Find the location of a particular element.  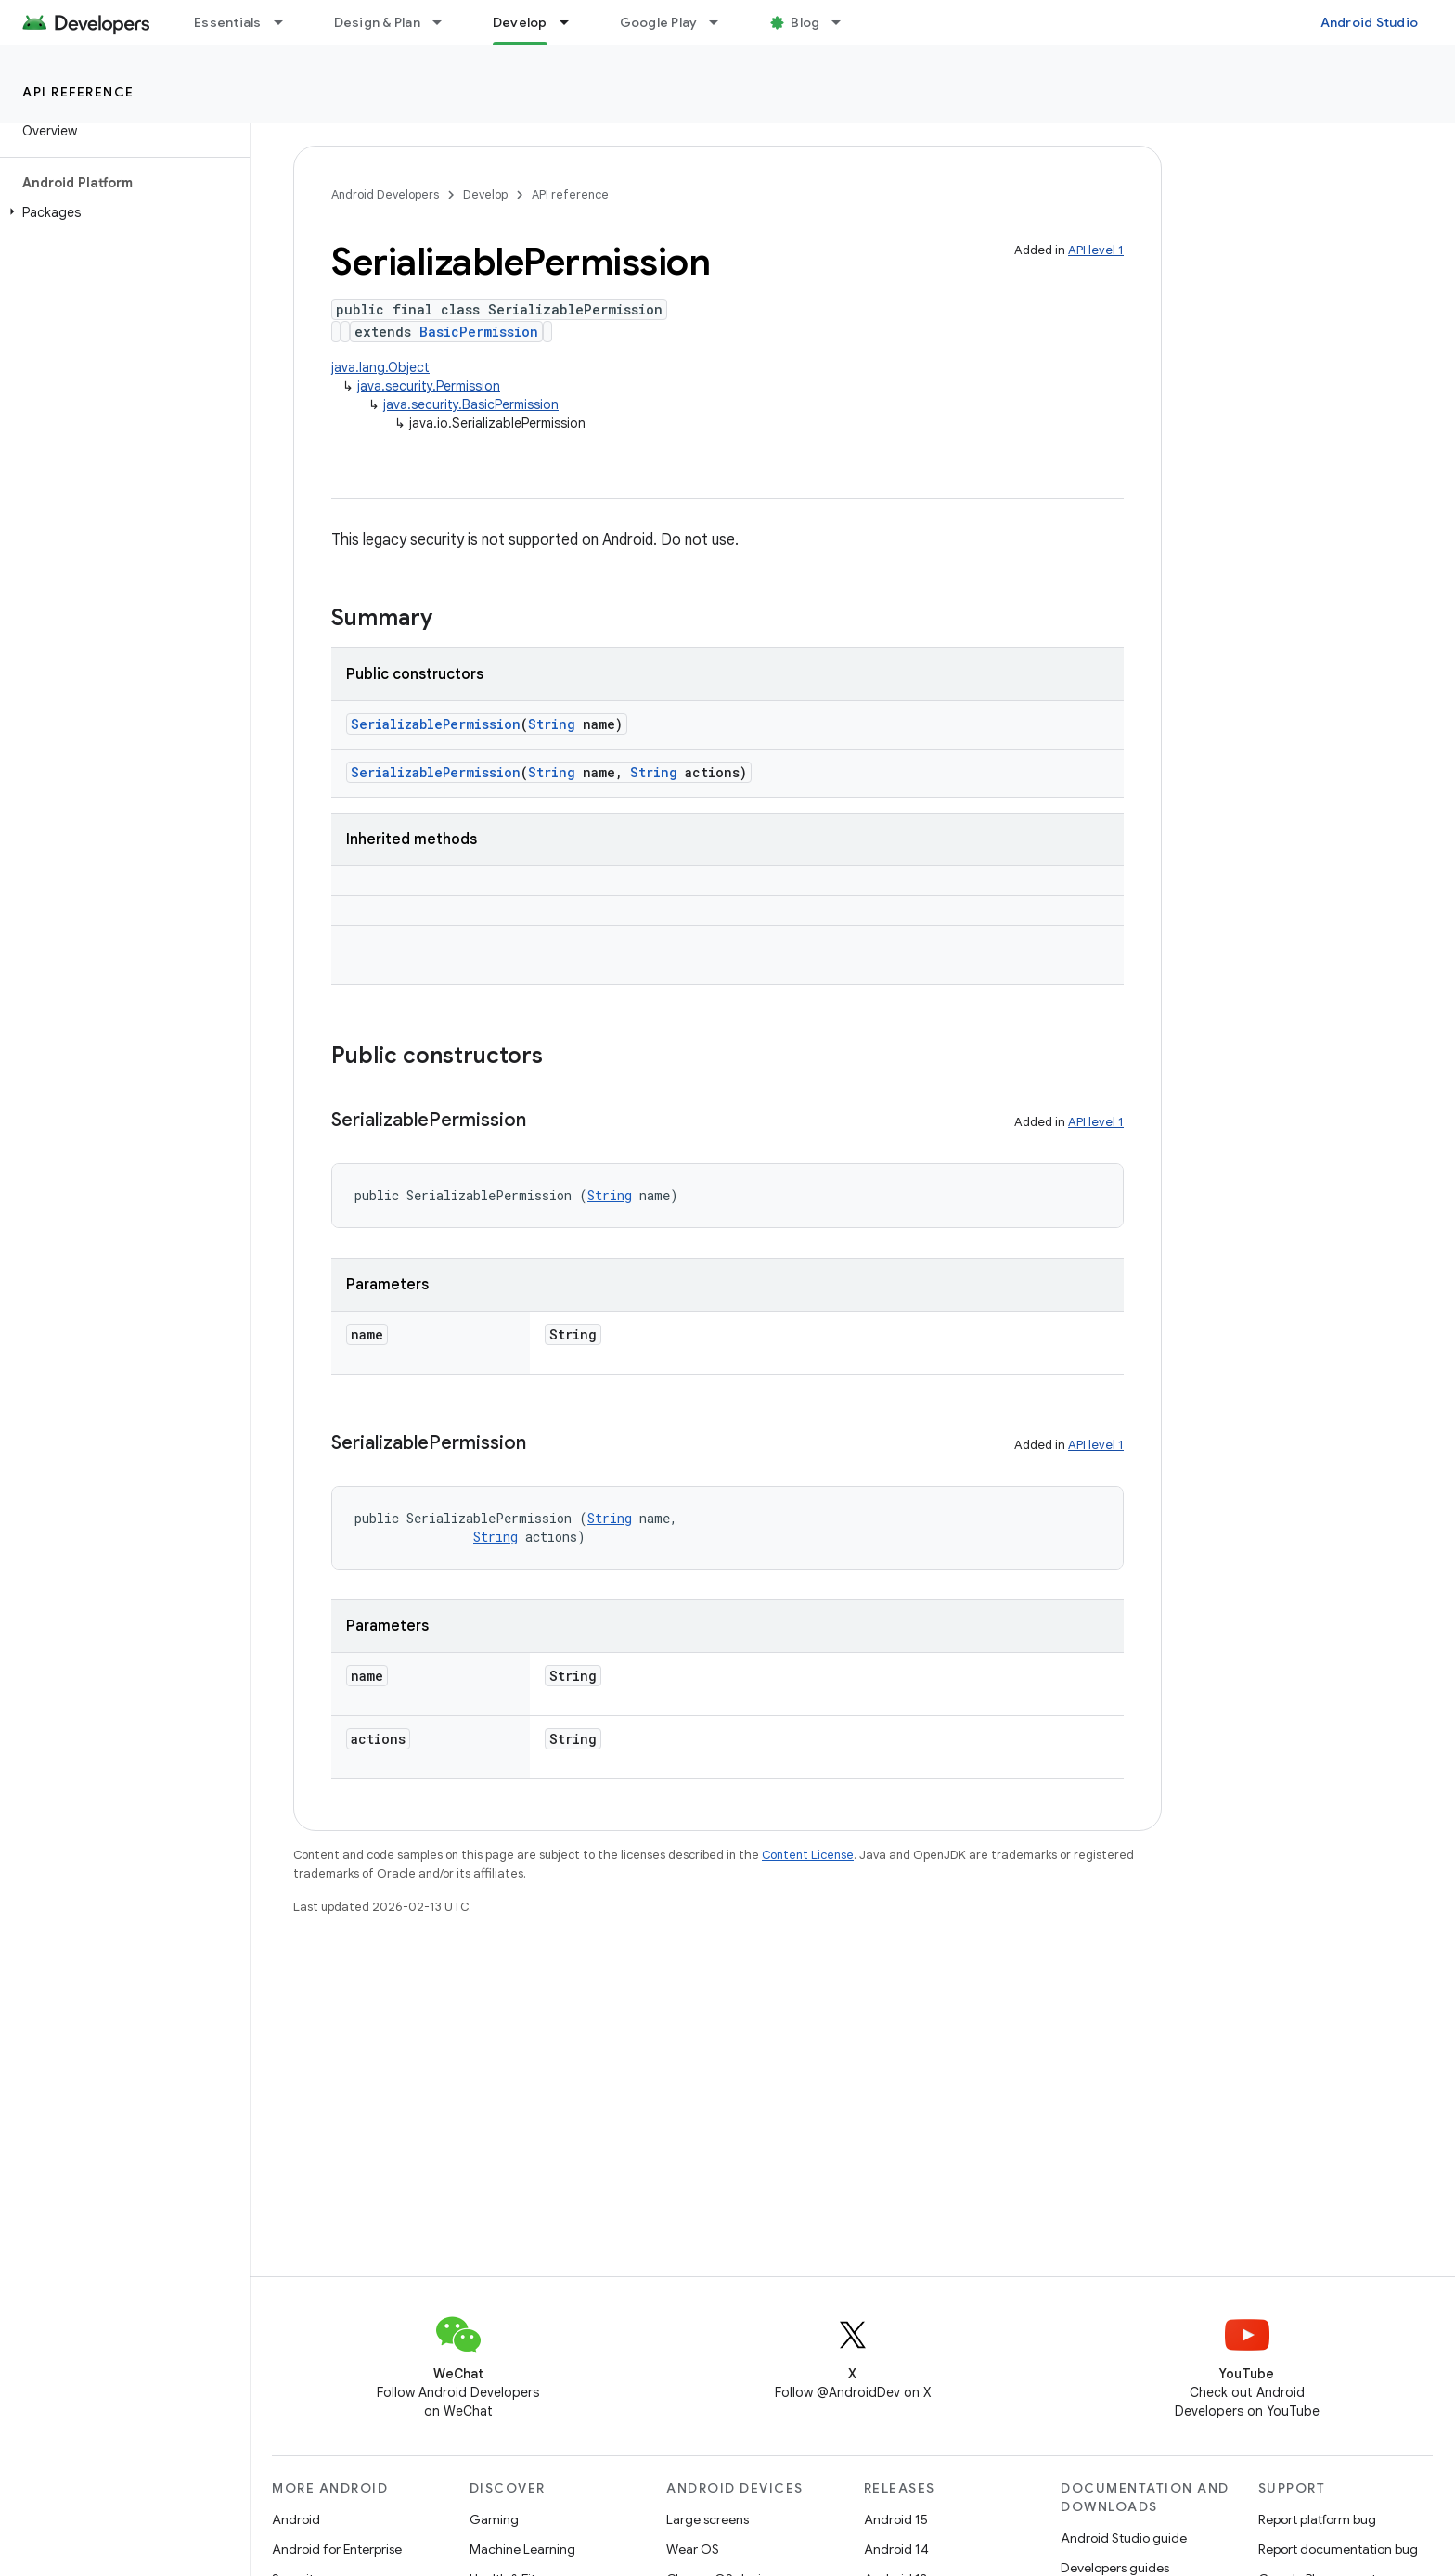

java.lang.Object is located at coordinates (380, 367).